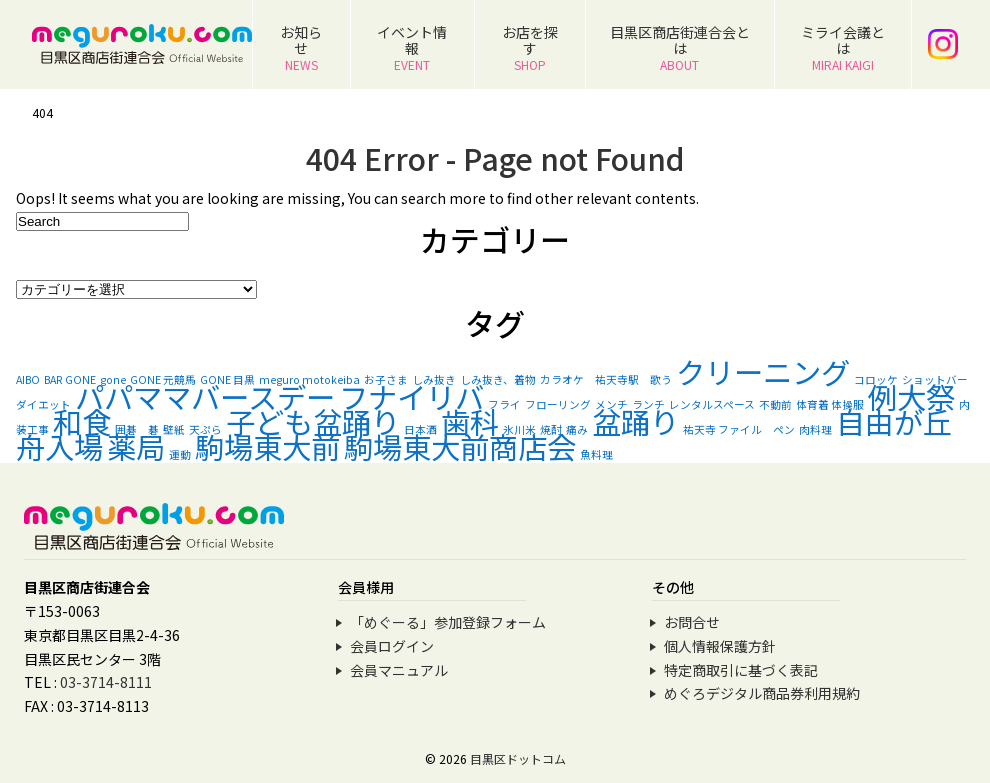 The width and height of the screenshot is (990, 783). I want to click on フライ [フライ (1個の項目)], so click(504, 404).